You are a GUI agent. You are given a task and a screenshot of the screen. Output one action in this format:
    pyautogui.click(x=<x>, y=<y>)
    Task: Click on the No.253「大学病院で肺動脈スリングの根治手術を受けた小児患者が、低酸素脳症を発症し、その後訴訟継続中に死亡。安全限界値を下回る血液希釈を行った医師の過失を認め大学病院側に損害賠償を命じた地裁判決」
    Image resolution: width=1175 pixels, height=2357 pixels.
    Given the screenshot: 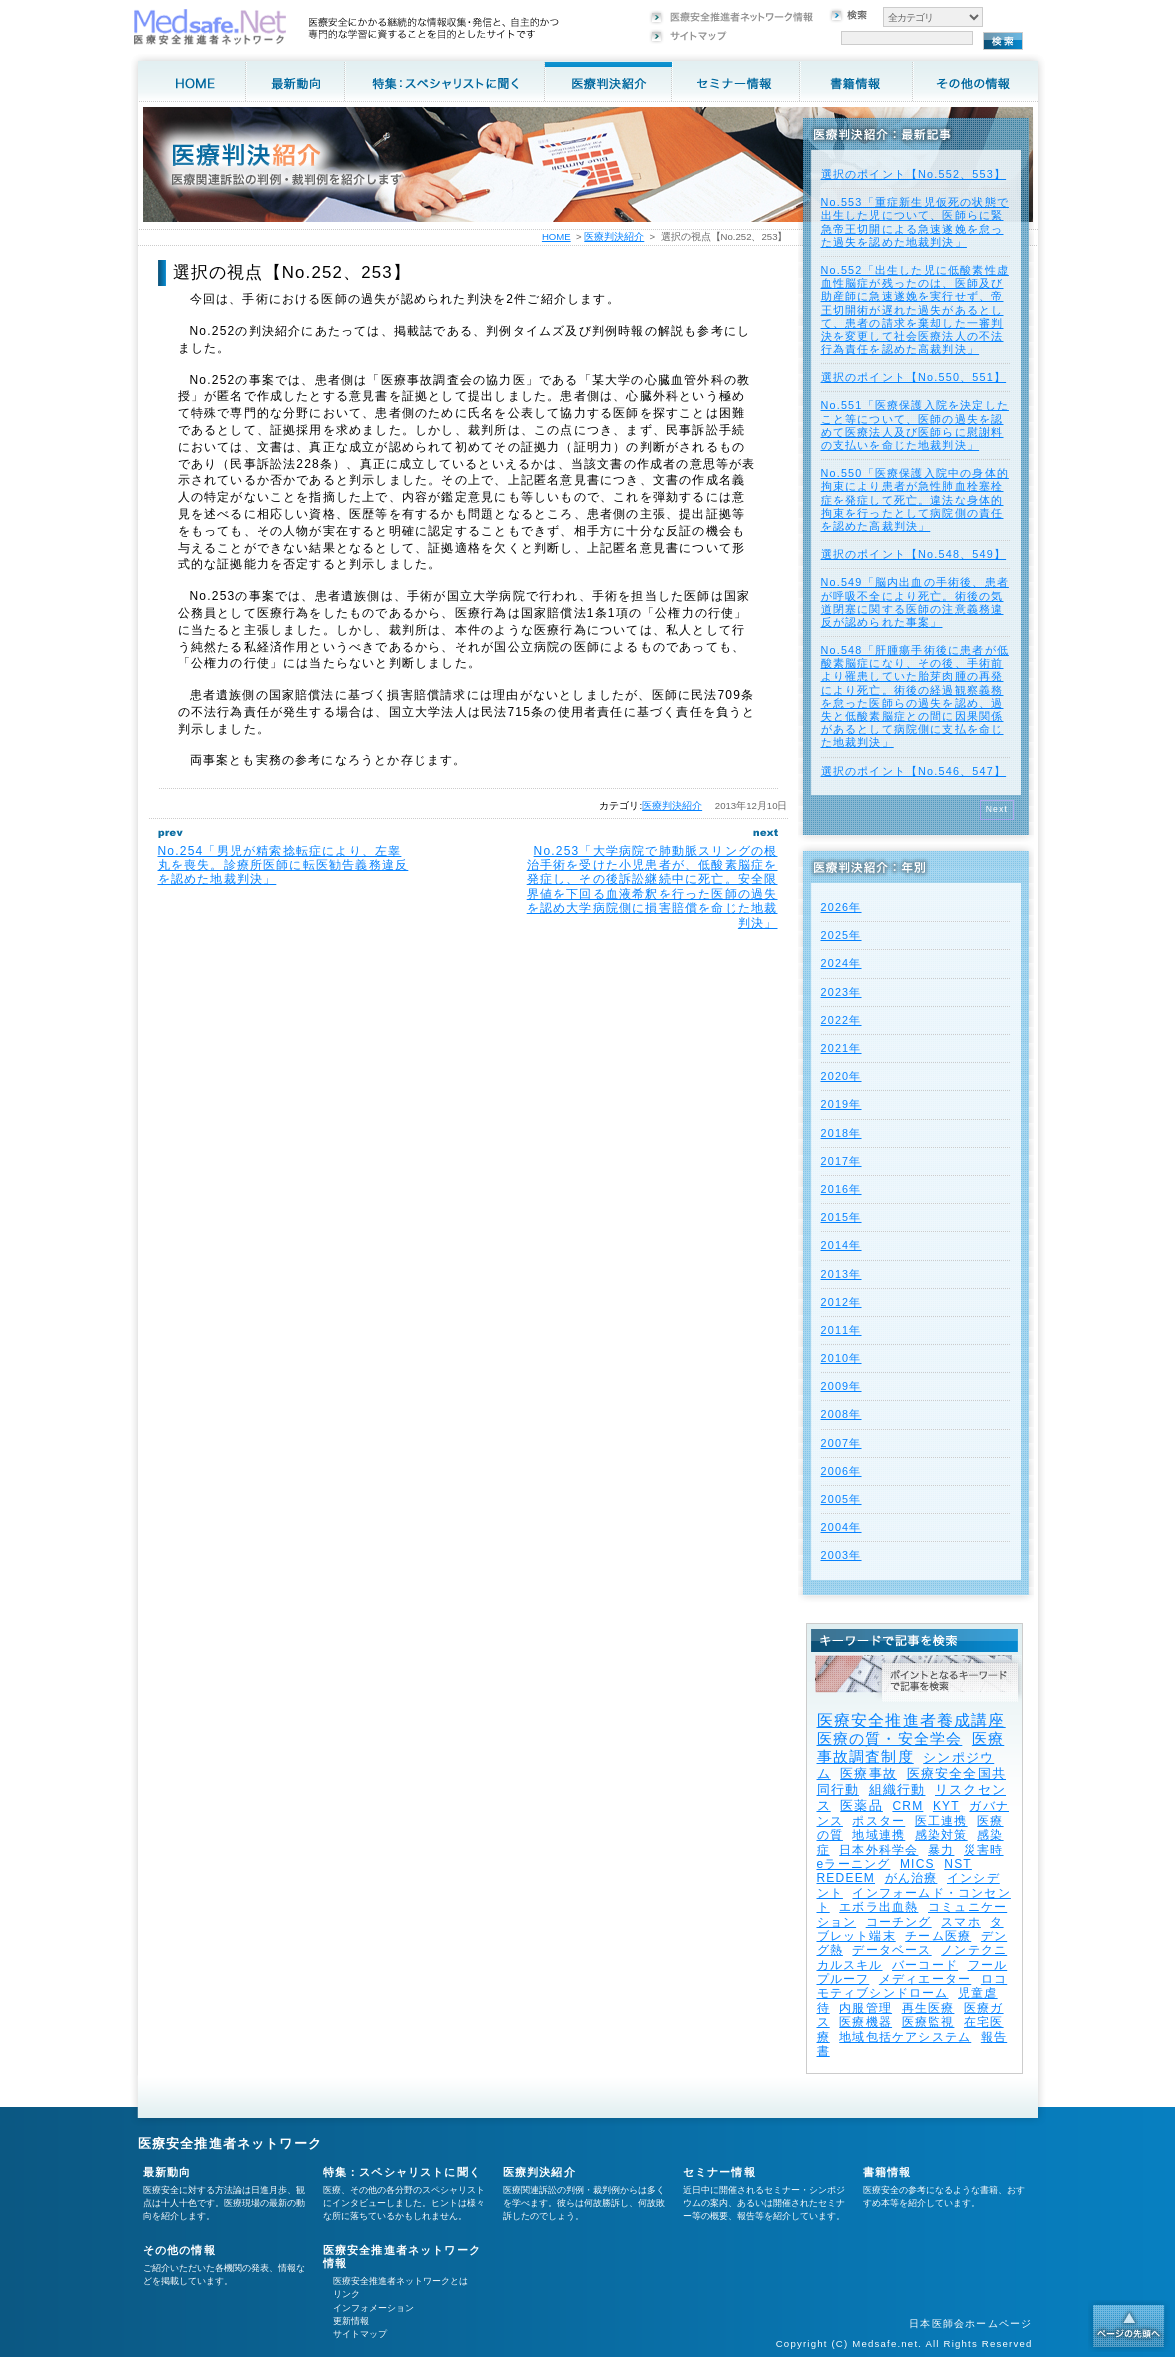 What is the action you would take?
    pyautogui.click(x=652, y=887)
    